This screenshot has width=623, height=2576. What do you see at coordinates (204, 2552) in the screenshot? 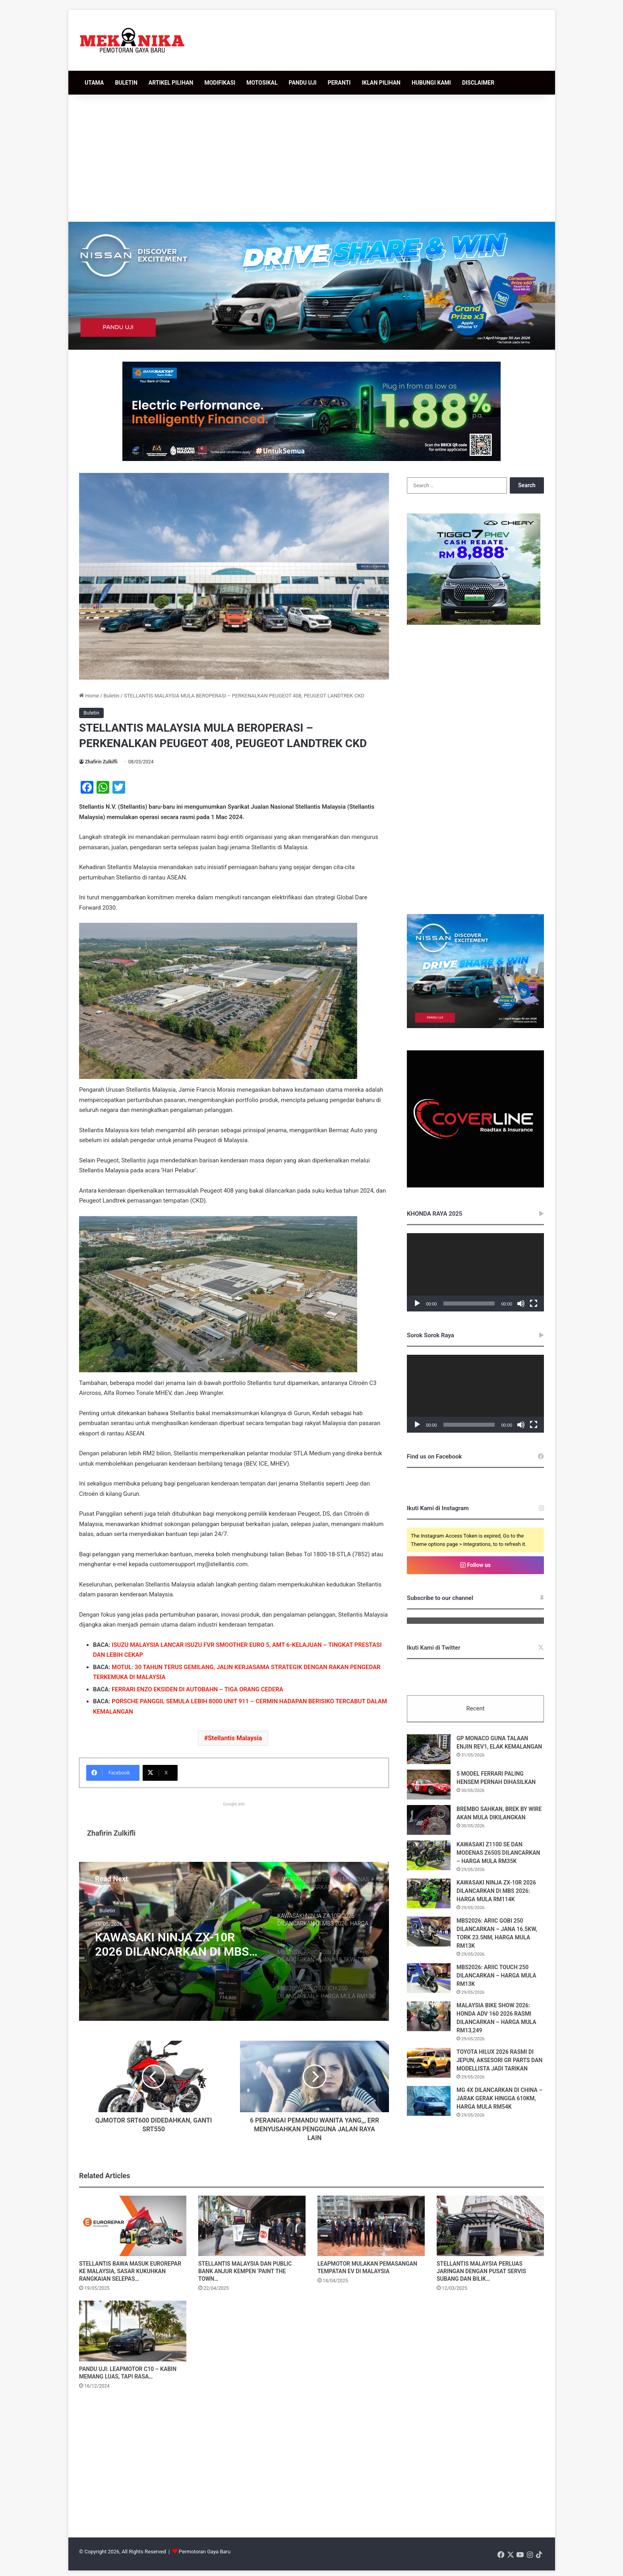
I see `Permotoran Gaya Baru` at bounding box center [204, 2552].